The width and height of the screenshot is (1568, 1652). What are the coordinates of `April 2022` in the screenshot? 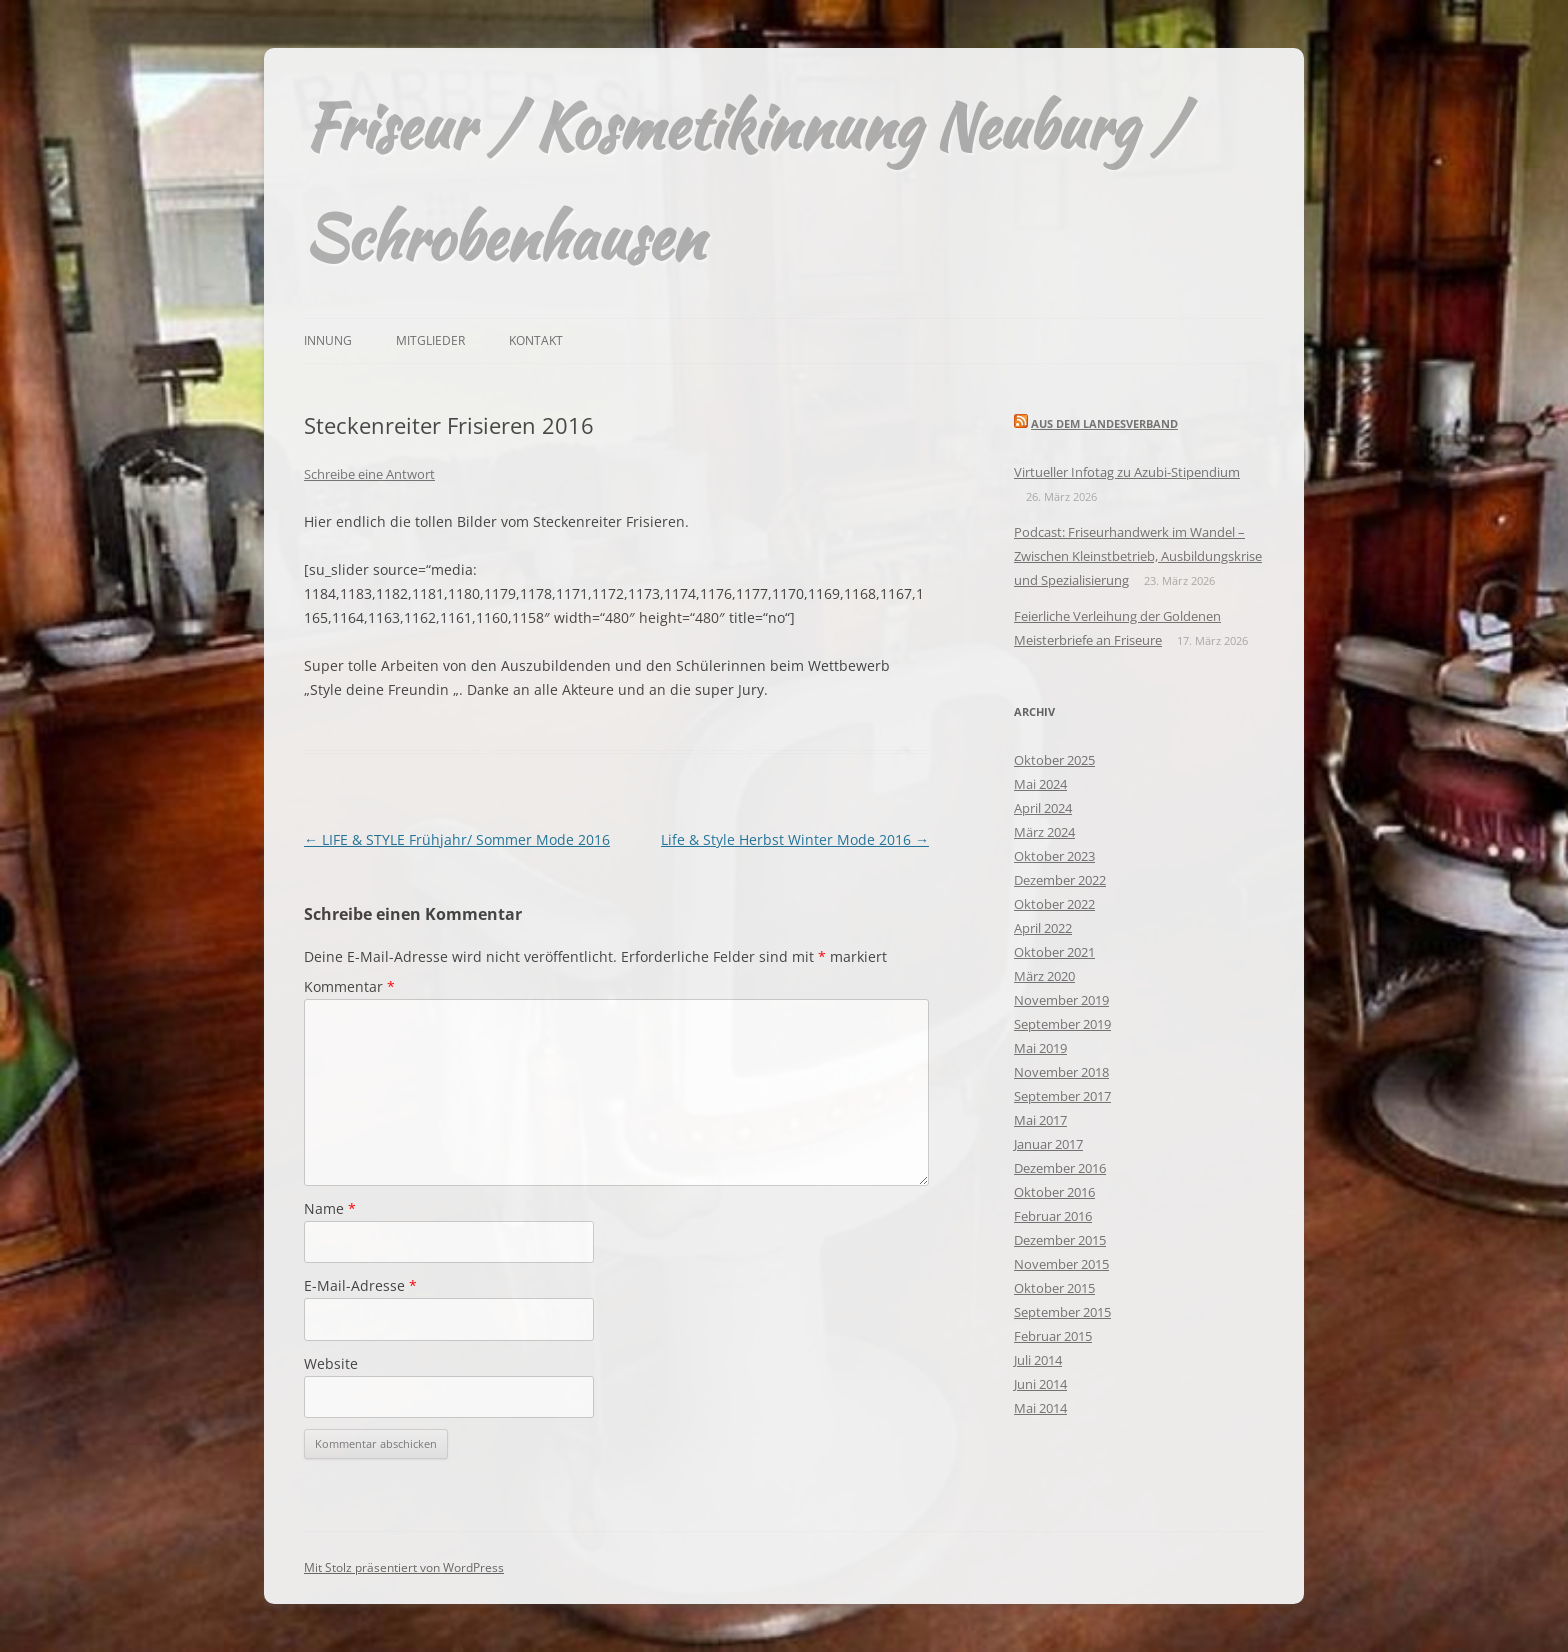 It's located at (1043, 928).